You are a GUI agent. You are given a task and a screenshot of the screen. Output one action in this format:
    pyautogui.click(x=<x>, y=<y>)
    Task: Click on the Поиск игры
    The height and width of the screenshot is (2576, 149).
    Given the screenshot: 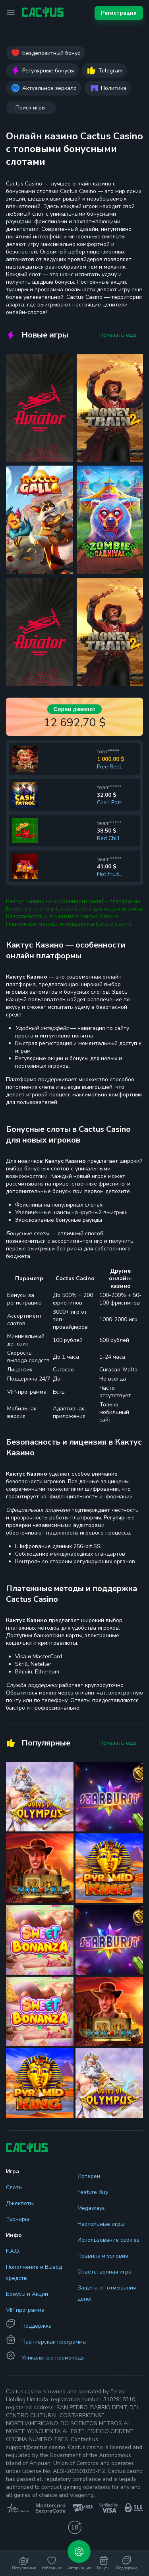 What is the action you would take?
    pyautogui.click(x=30, y=107)
    